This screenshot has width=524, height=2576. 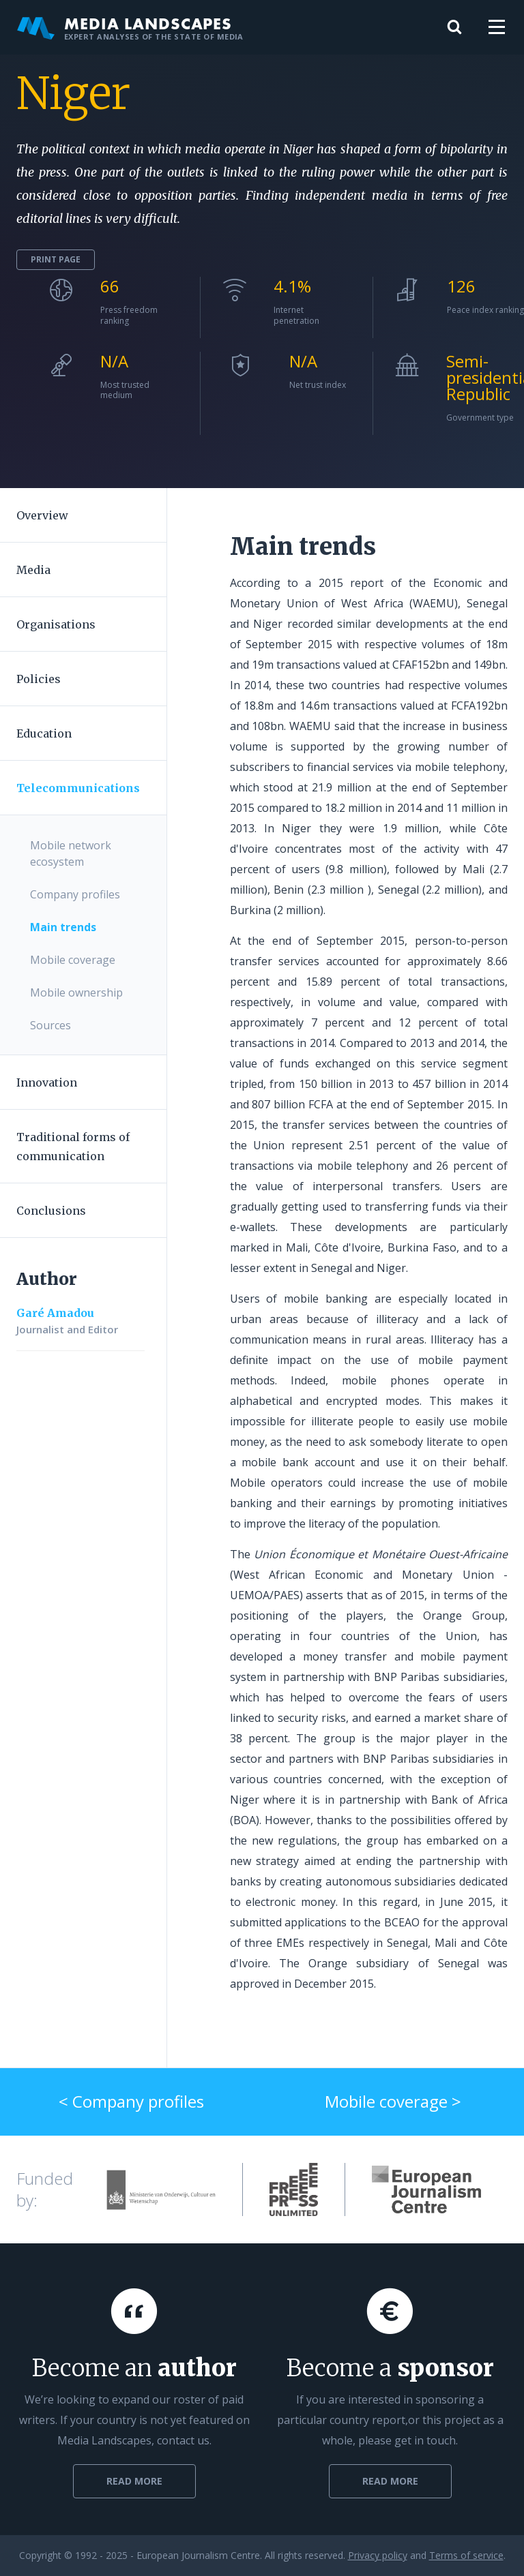 What do you see at coordinates (33, 570) in the screenshot?
I see `Media` at bounding box center [33, 570].